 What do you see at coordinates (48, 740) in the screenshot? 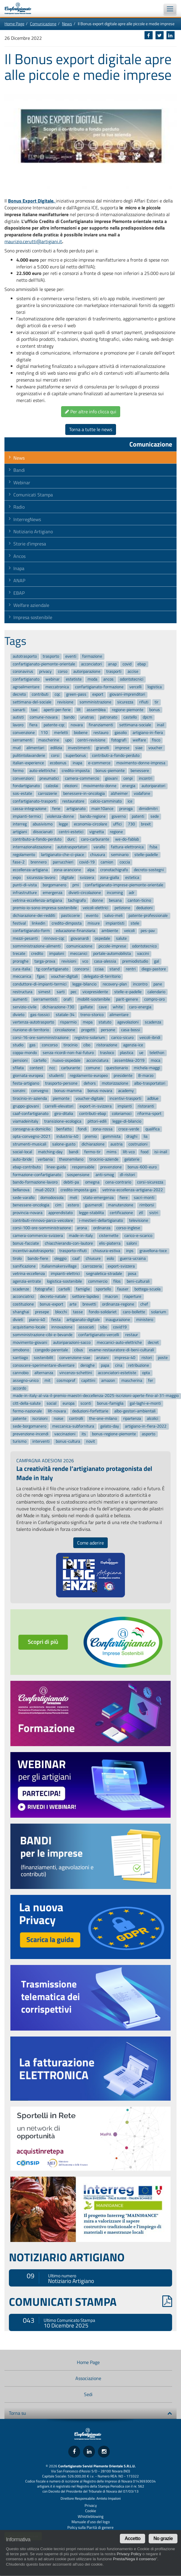
I see `mascherine` at bounding box center [48, 740].